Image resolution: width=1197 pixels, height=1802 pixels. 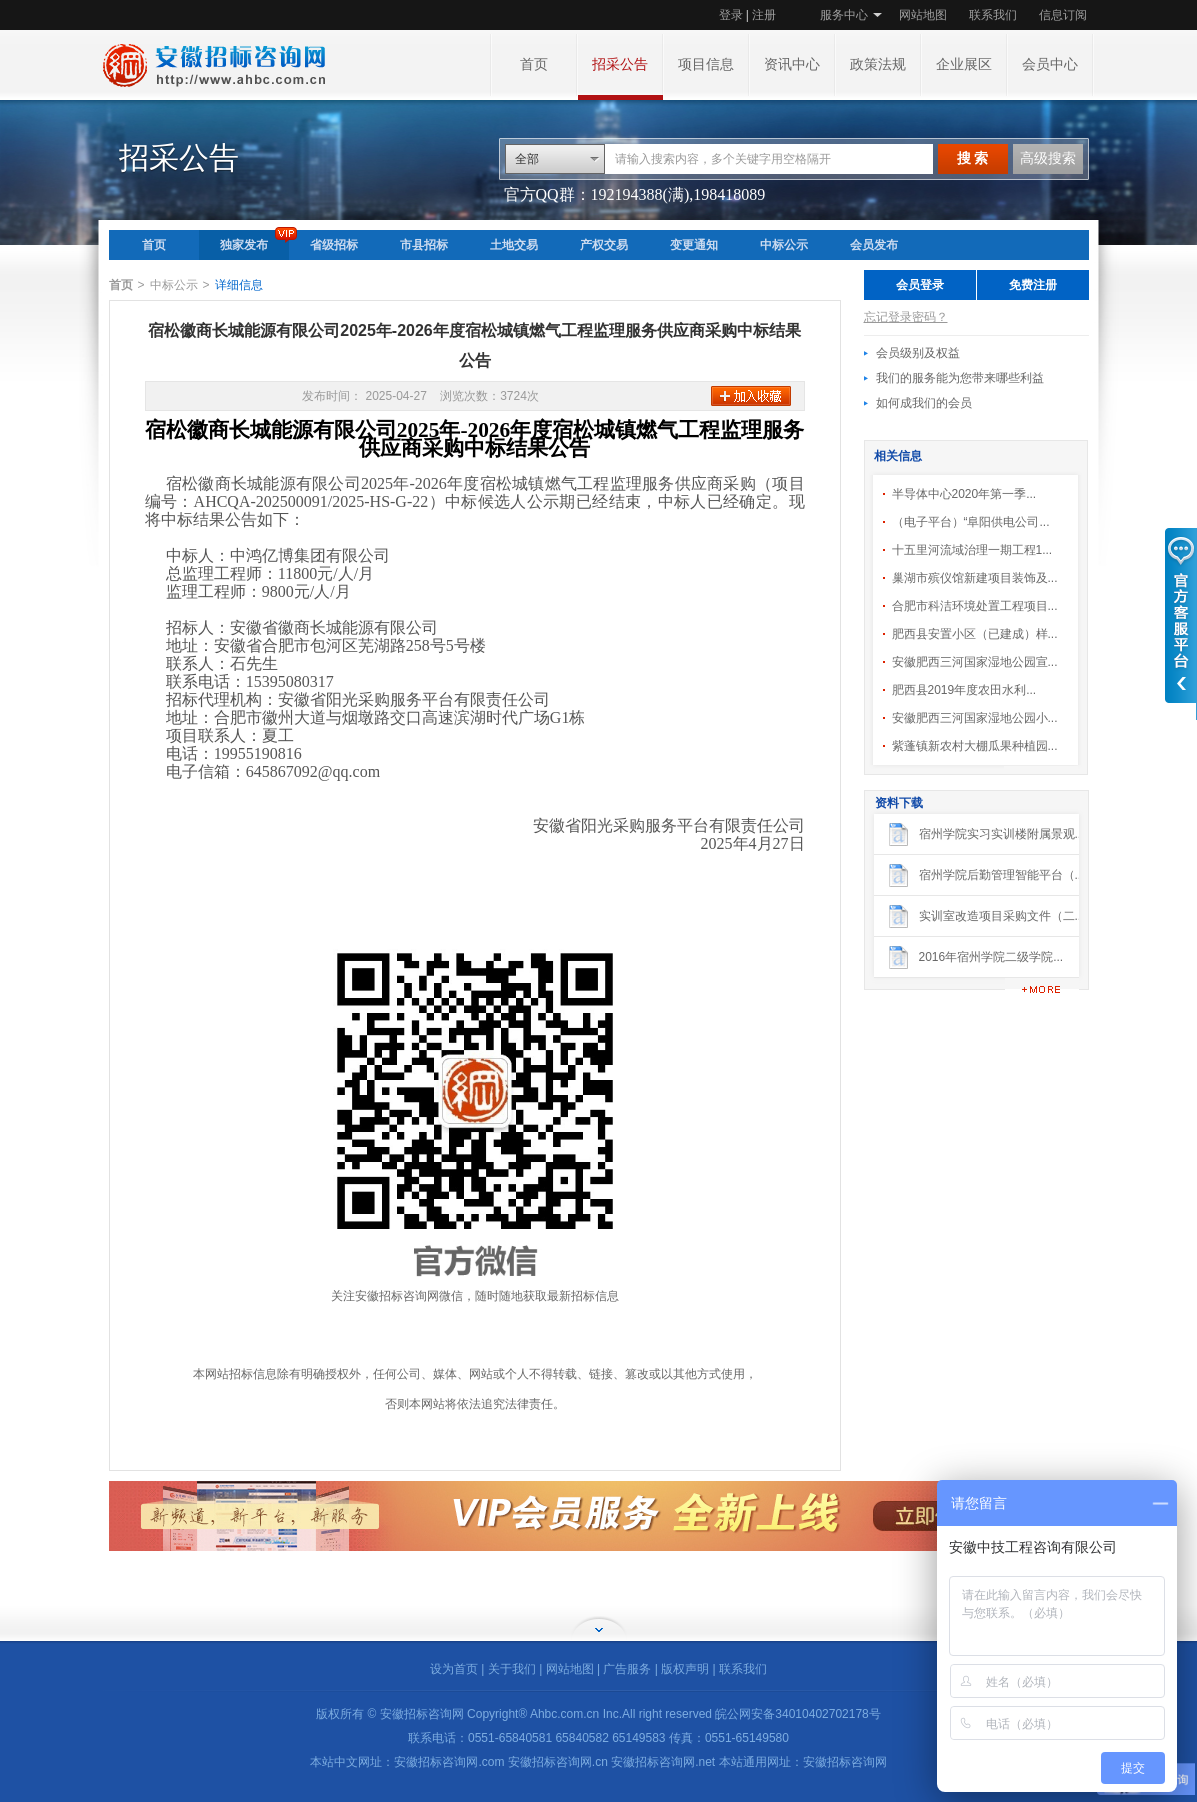 I want to click on 我们的服务能为您带来哪些利益, so click(x=960, y=378).